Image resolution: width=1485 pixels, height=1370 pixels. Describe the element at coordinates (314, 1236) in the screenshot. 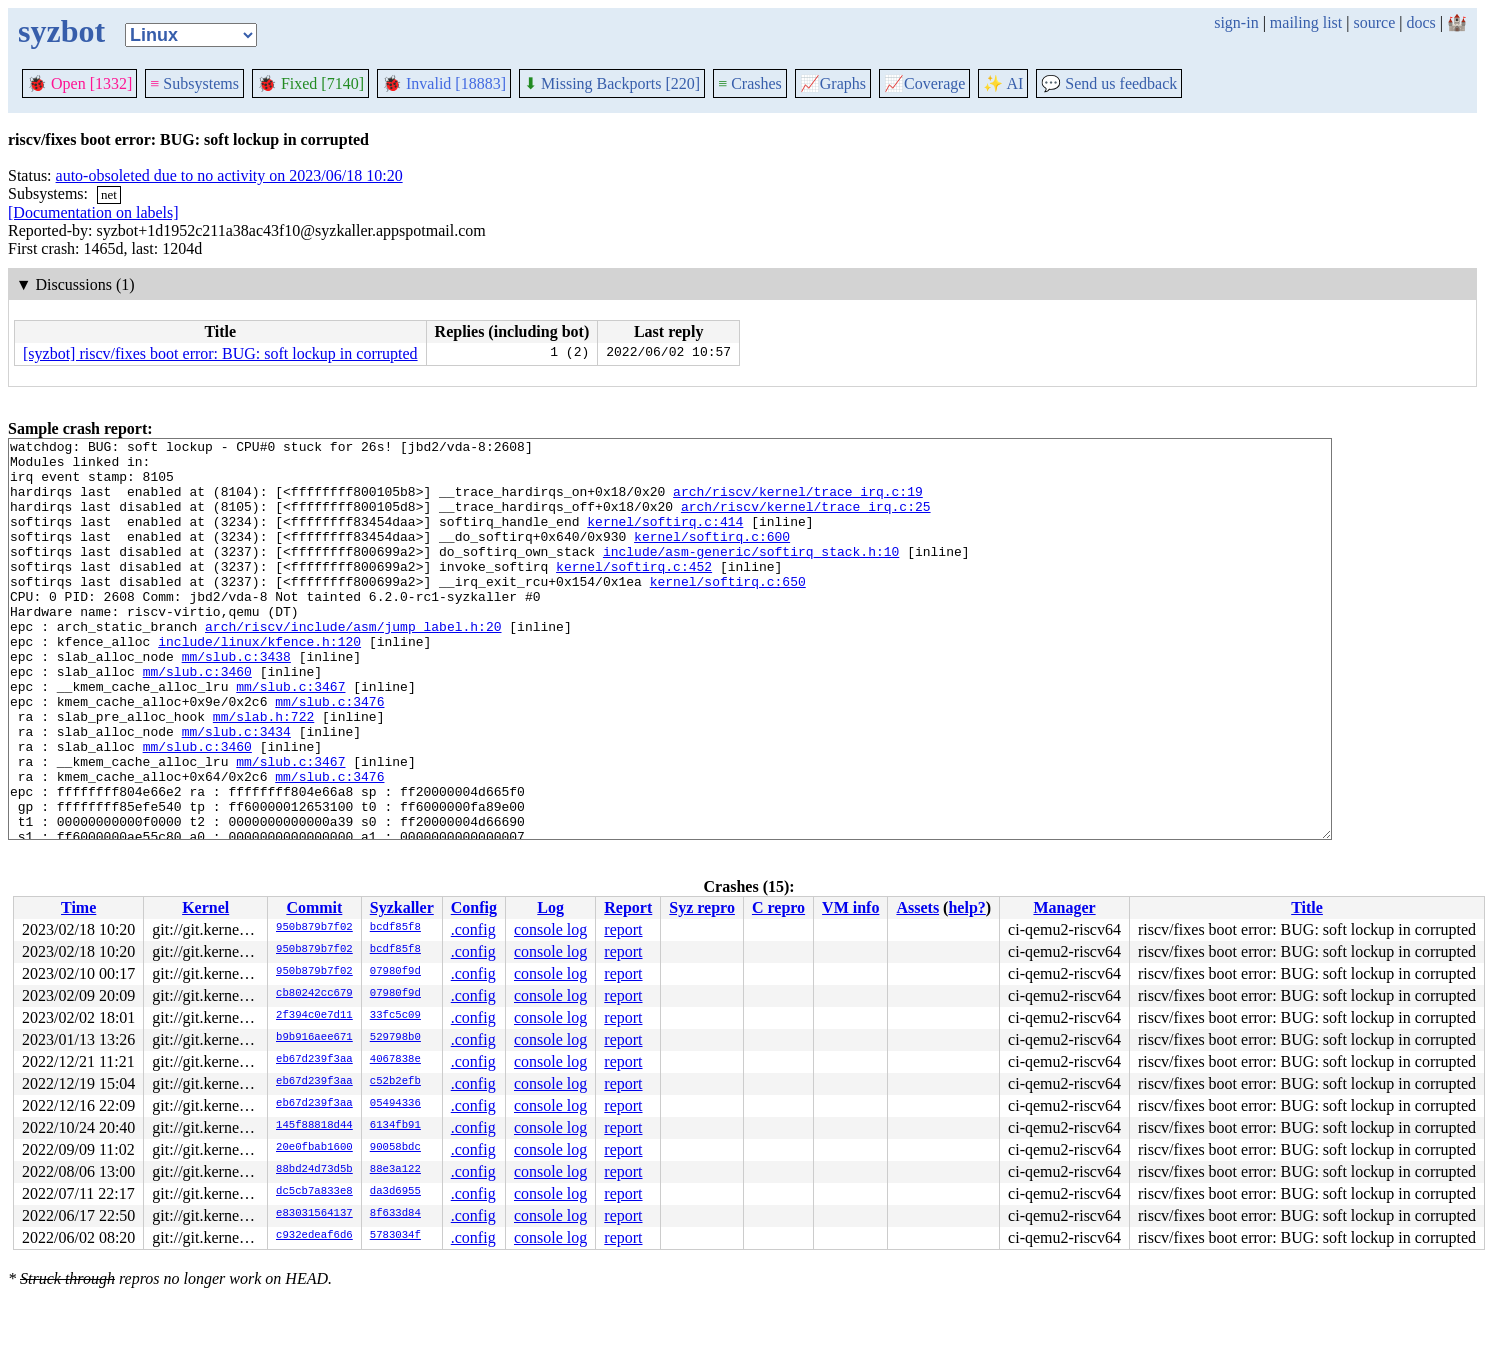

I see `c932edeaf6d6` at that location.